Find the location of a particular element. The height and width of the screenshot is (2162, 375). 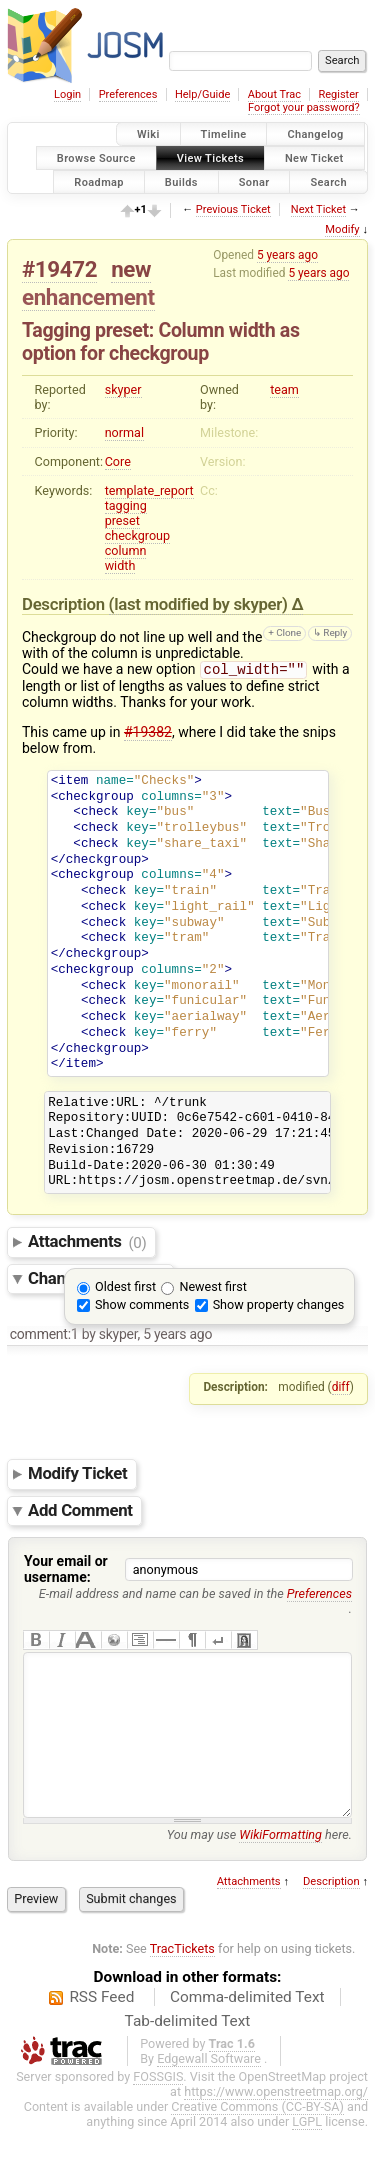

Description is located at coordinates (331, 1913).